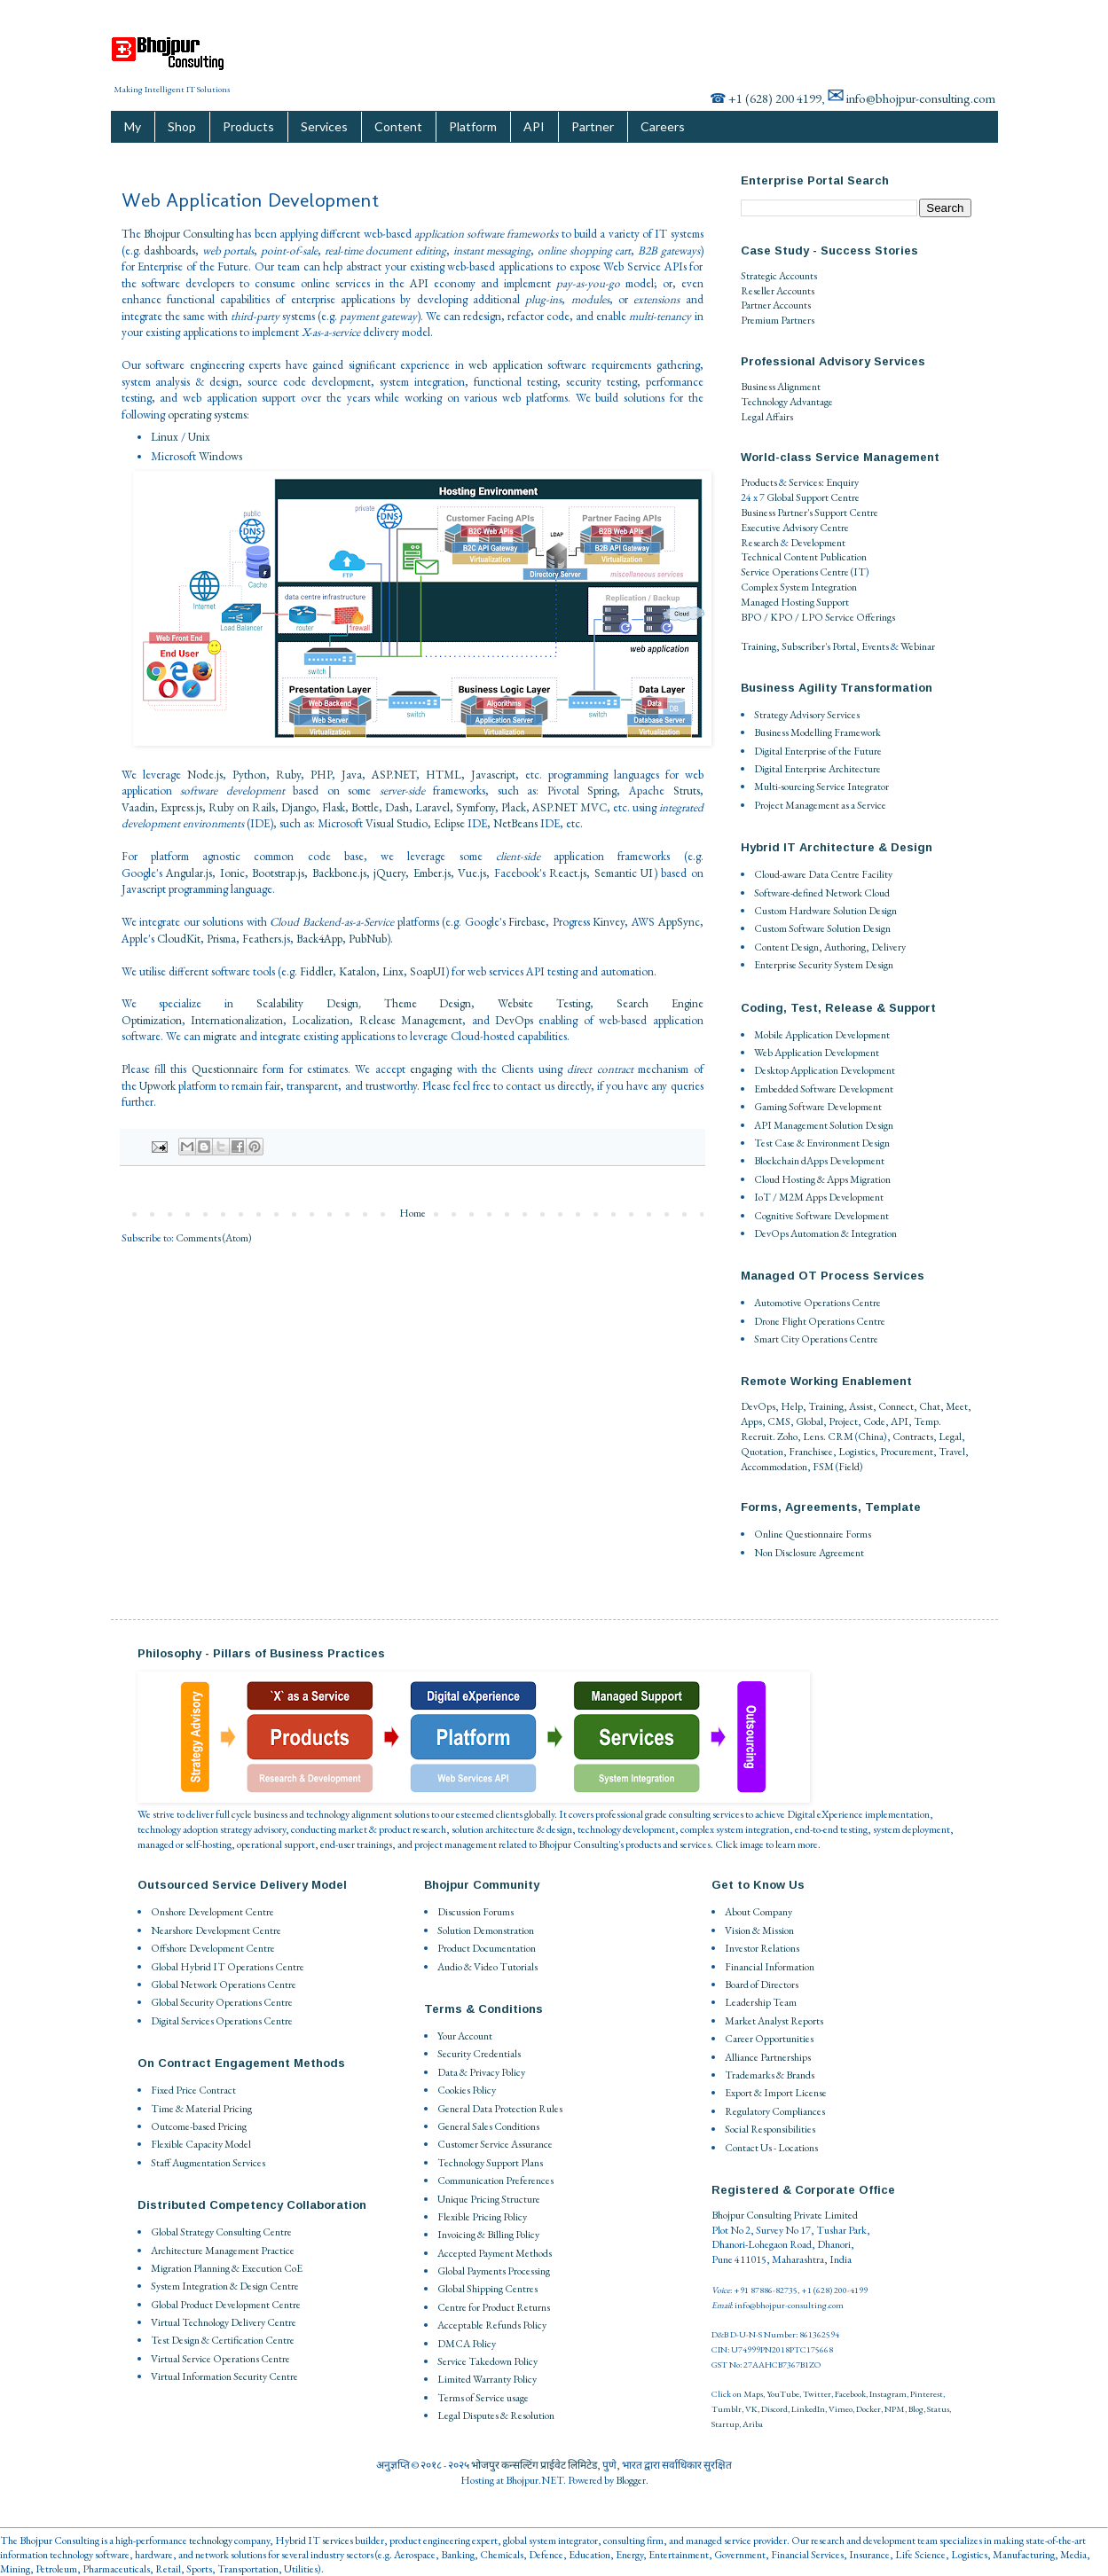 The image size is (1108, 2576). What do you see at coordinates (221, 2232) in the screenshot?
I see `Global Strategy Consulting Centre` at bounding box center [221, 2232].